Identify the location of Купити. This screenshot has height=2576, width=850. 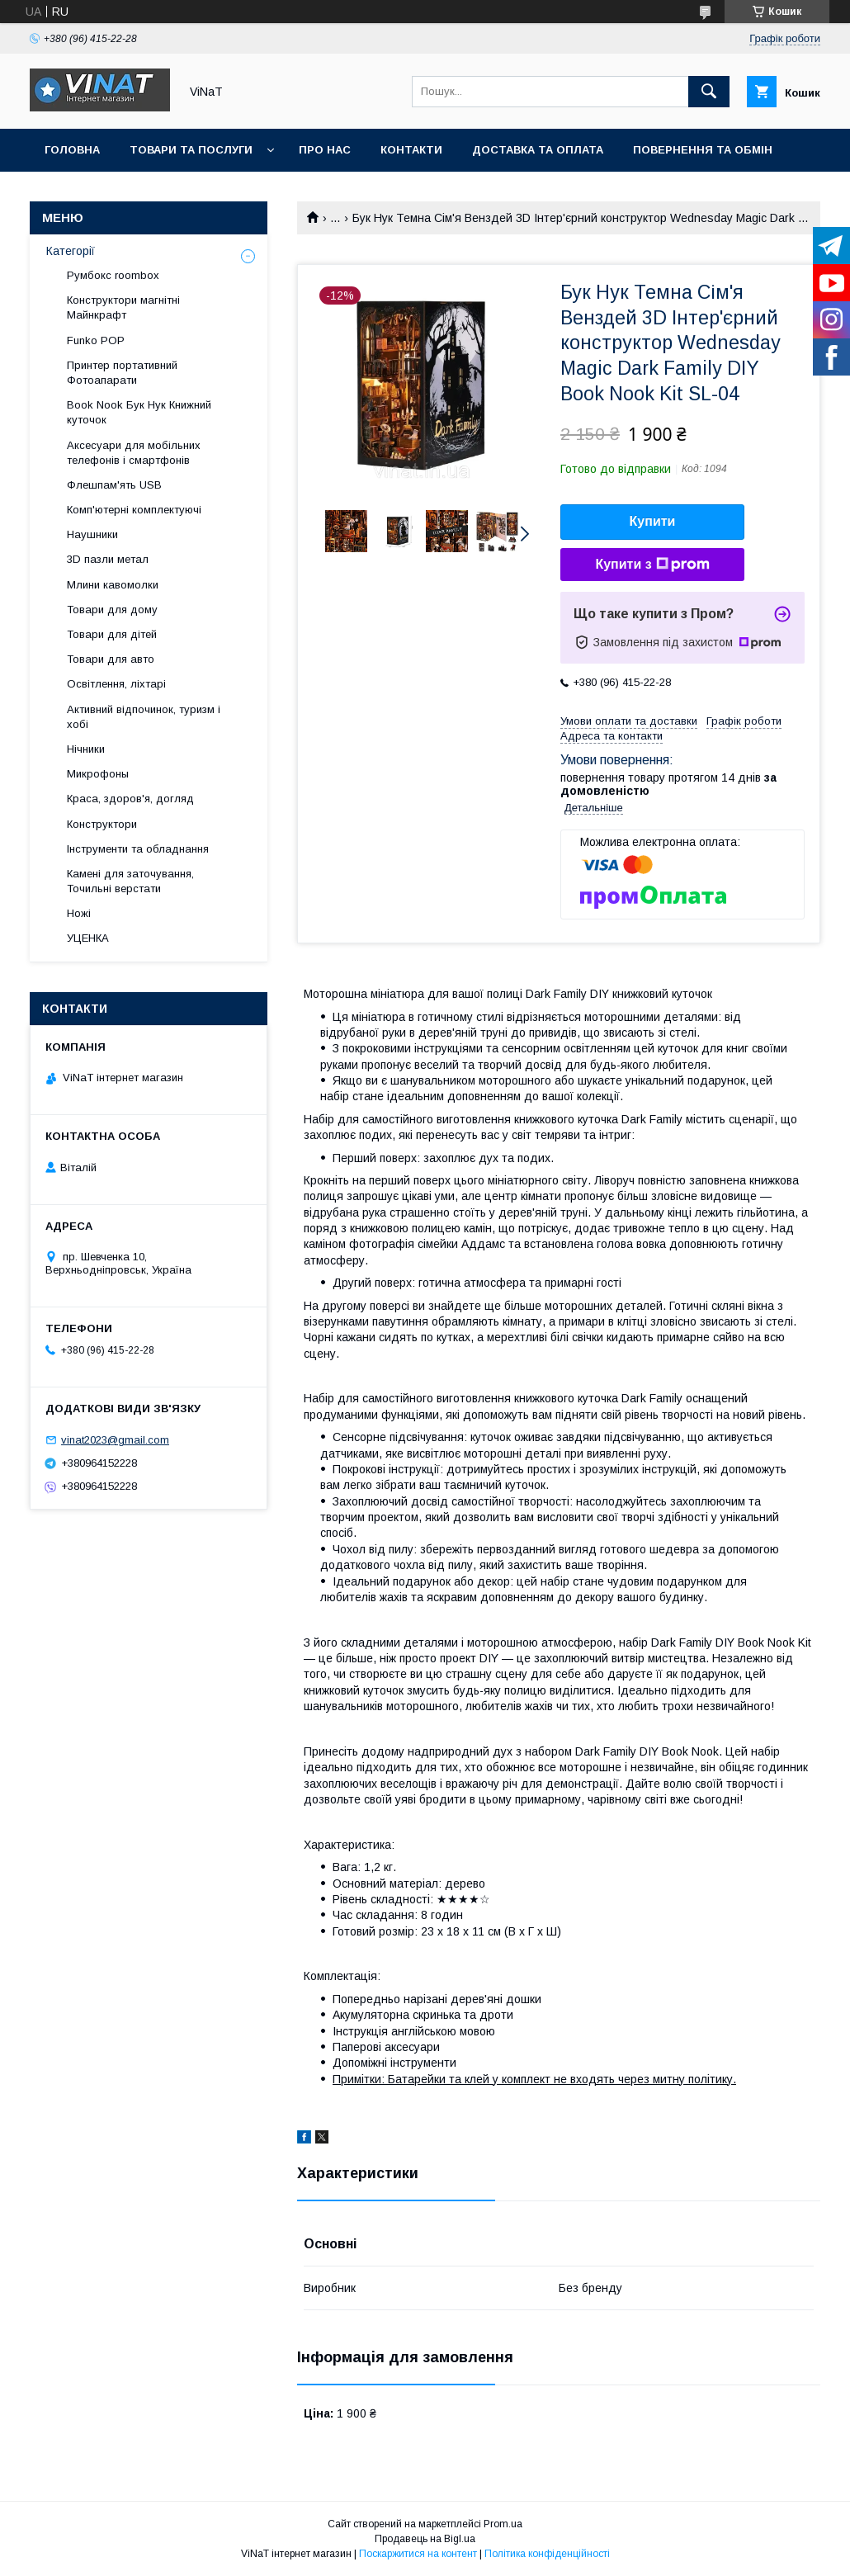
(653, 521).